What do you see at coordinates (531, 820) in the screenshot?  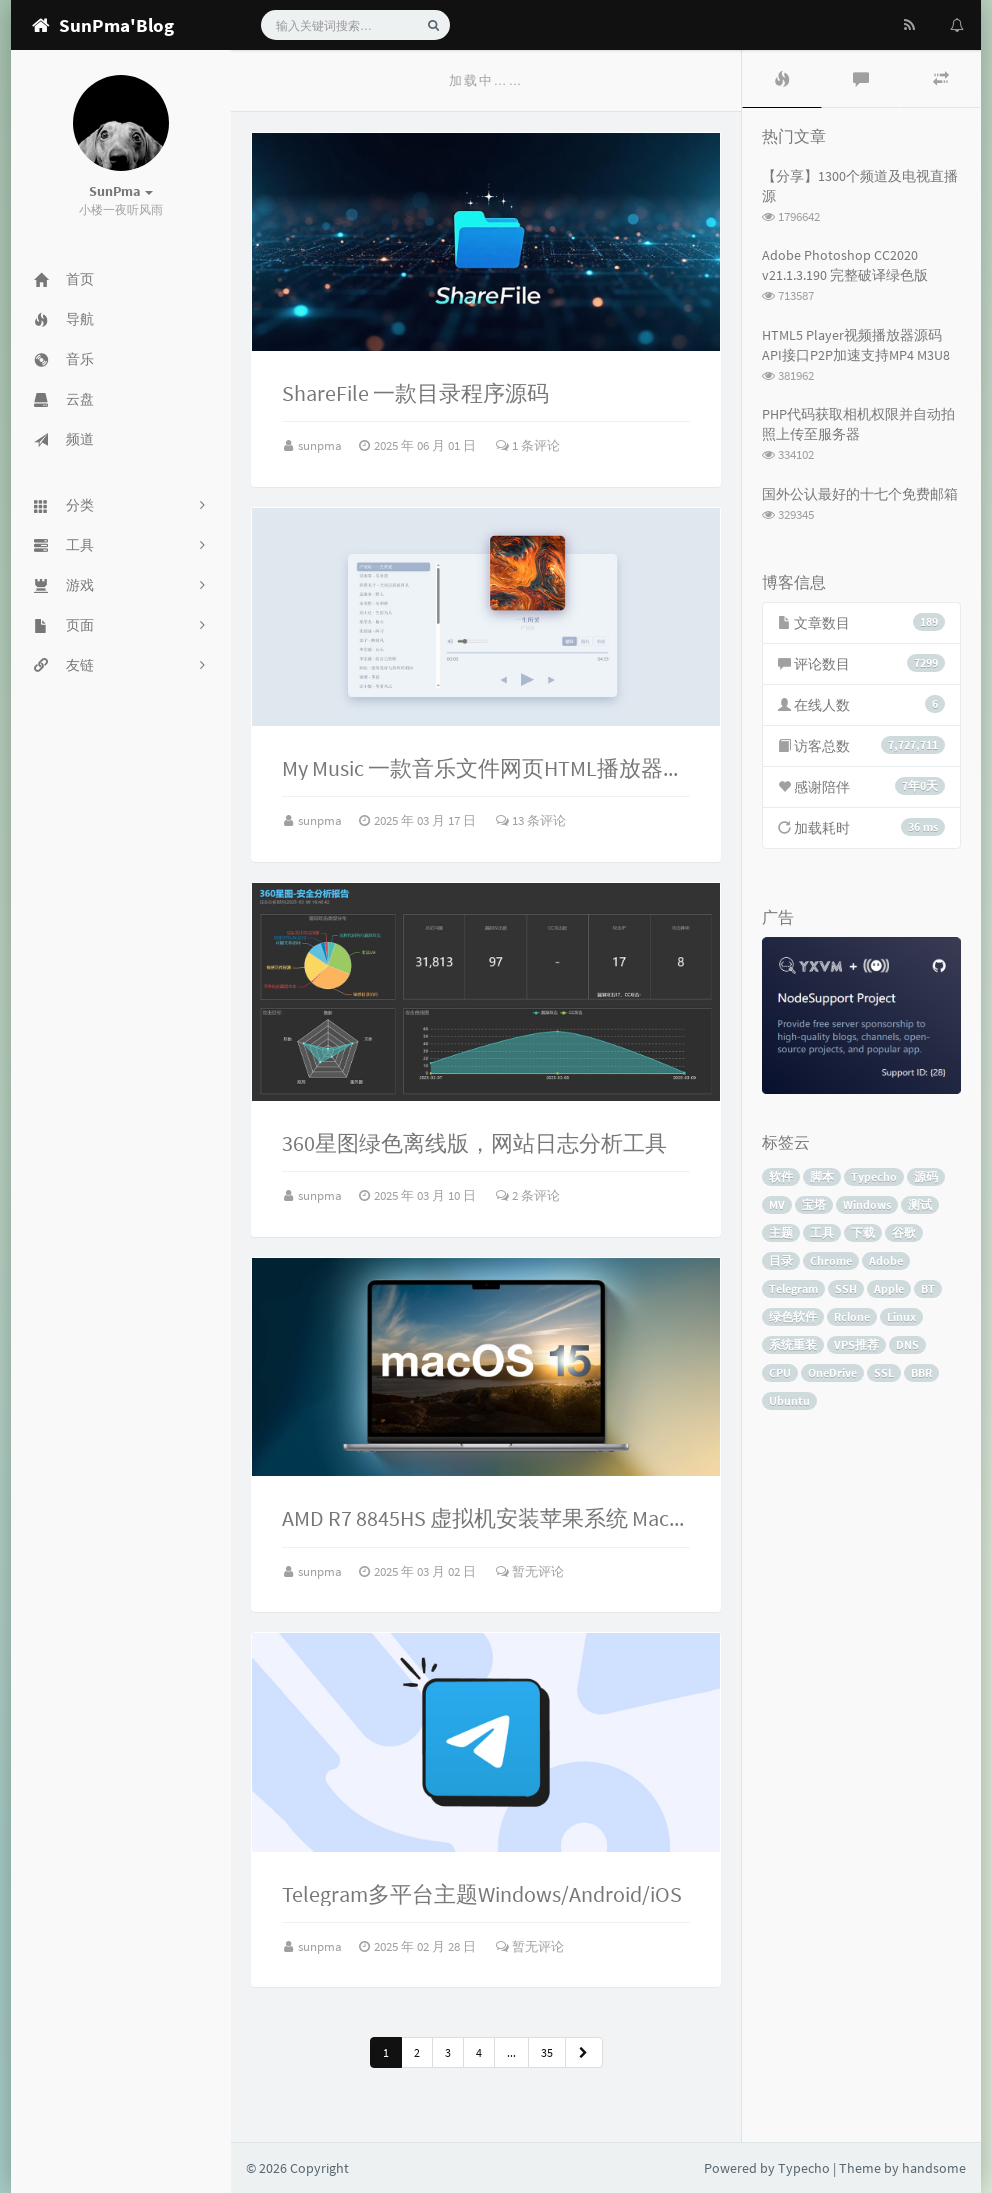 I see `13 条评论` at bounding box center [531, 820].